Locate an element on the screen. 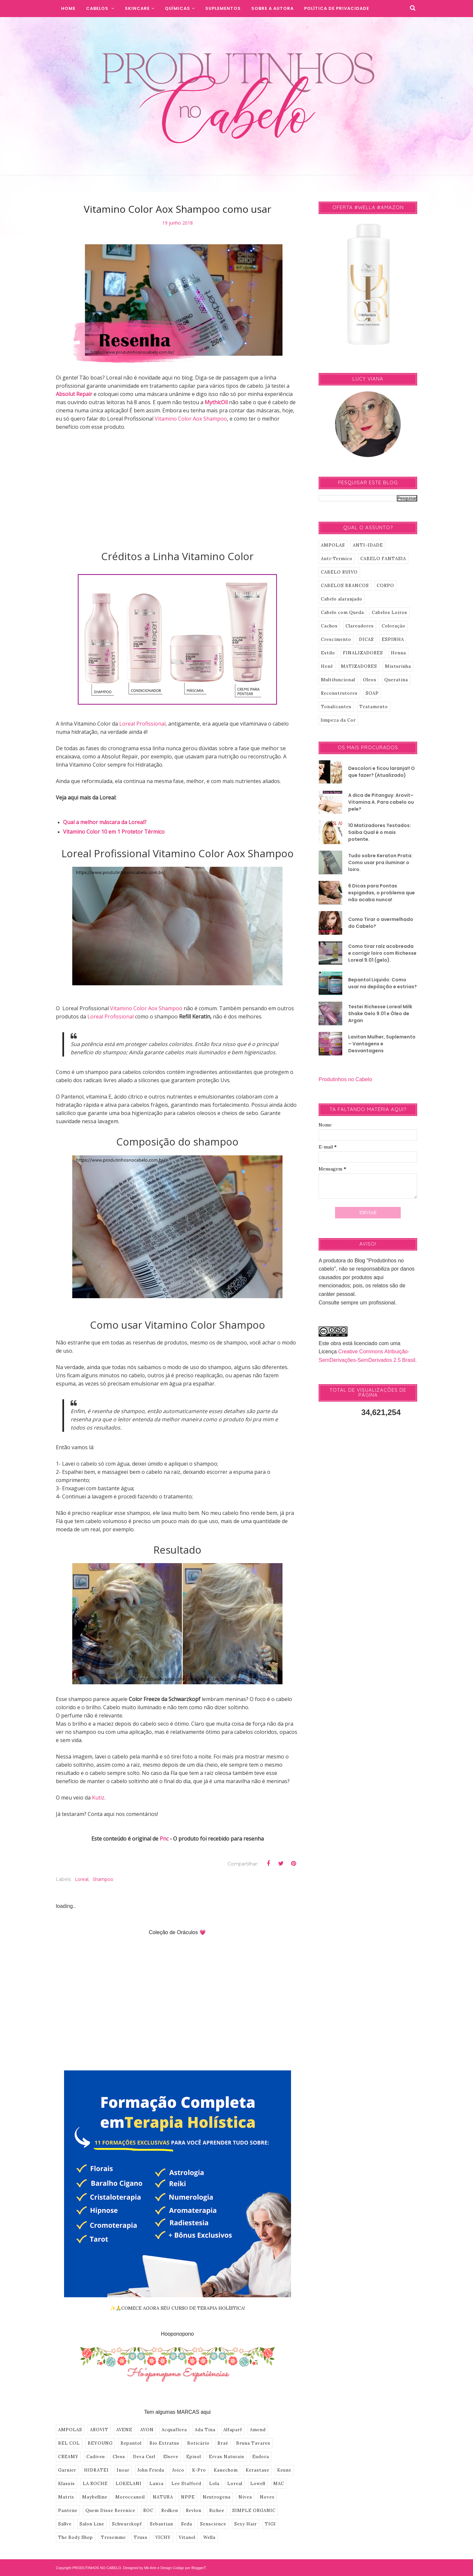  CABELOS BRANCOS is located at coordinates (345, 585).